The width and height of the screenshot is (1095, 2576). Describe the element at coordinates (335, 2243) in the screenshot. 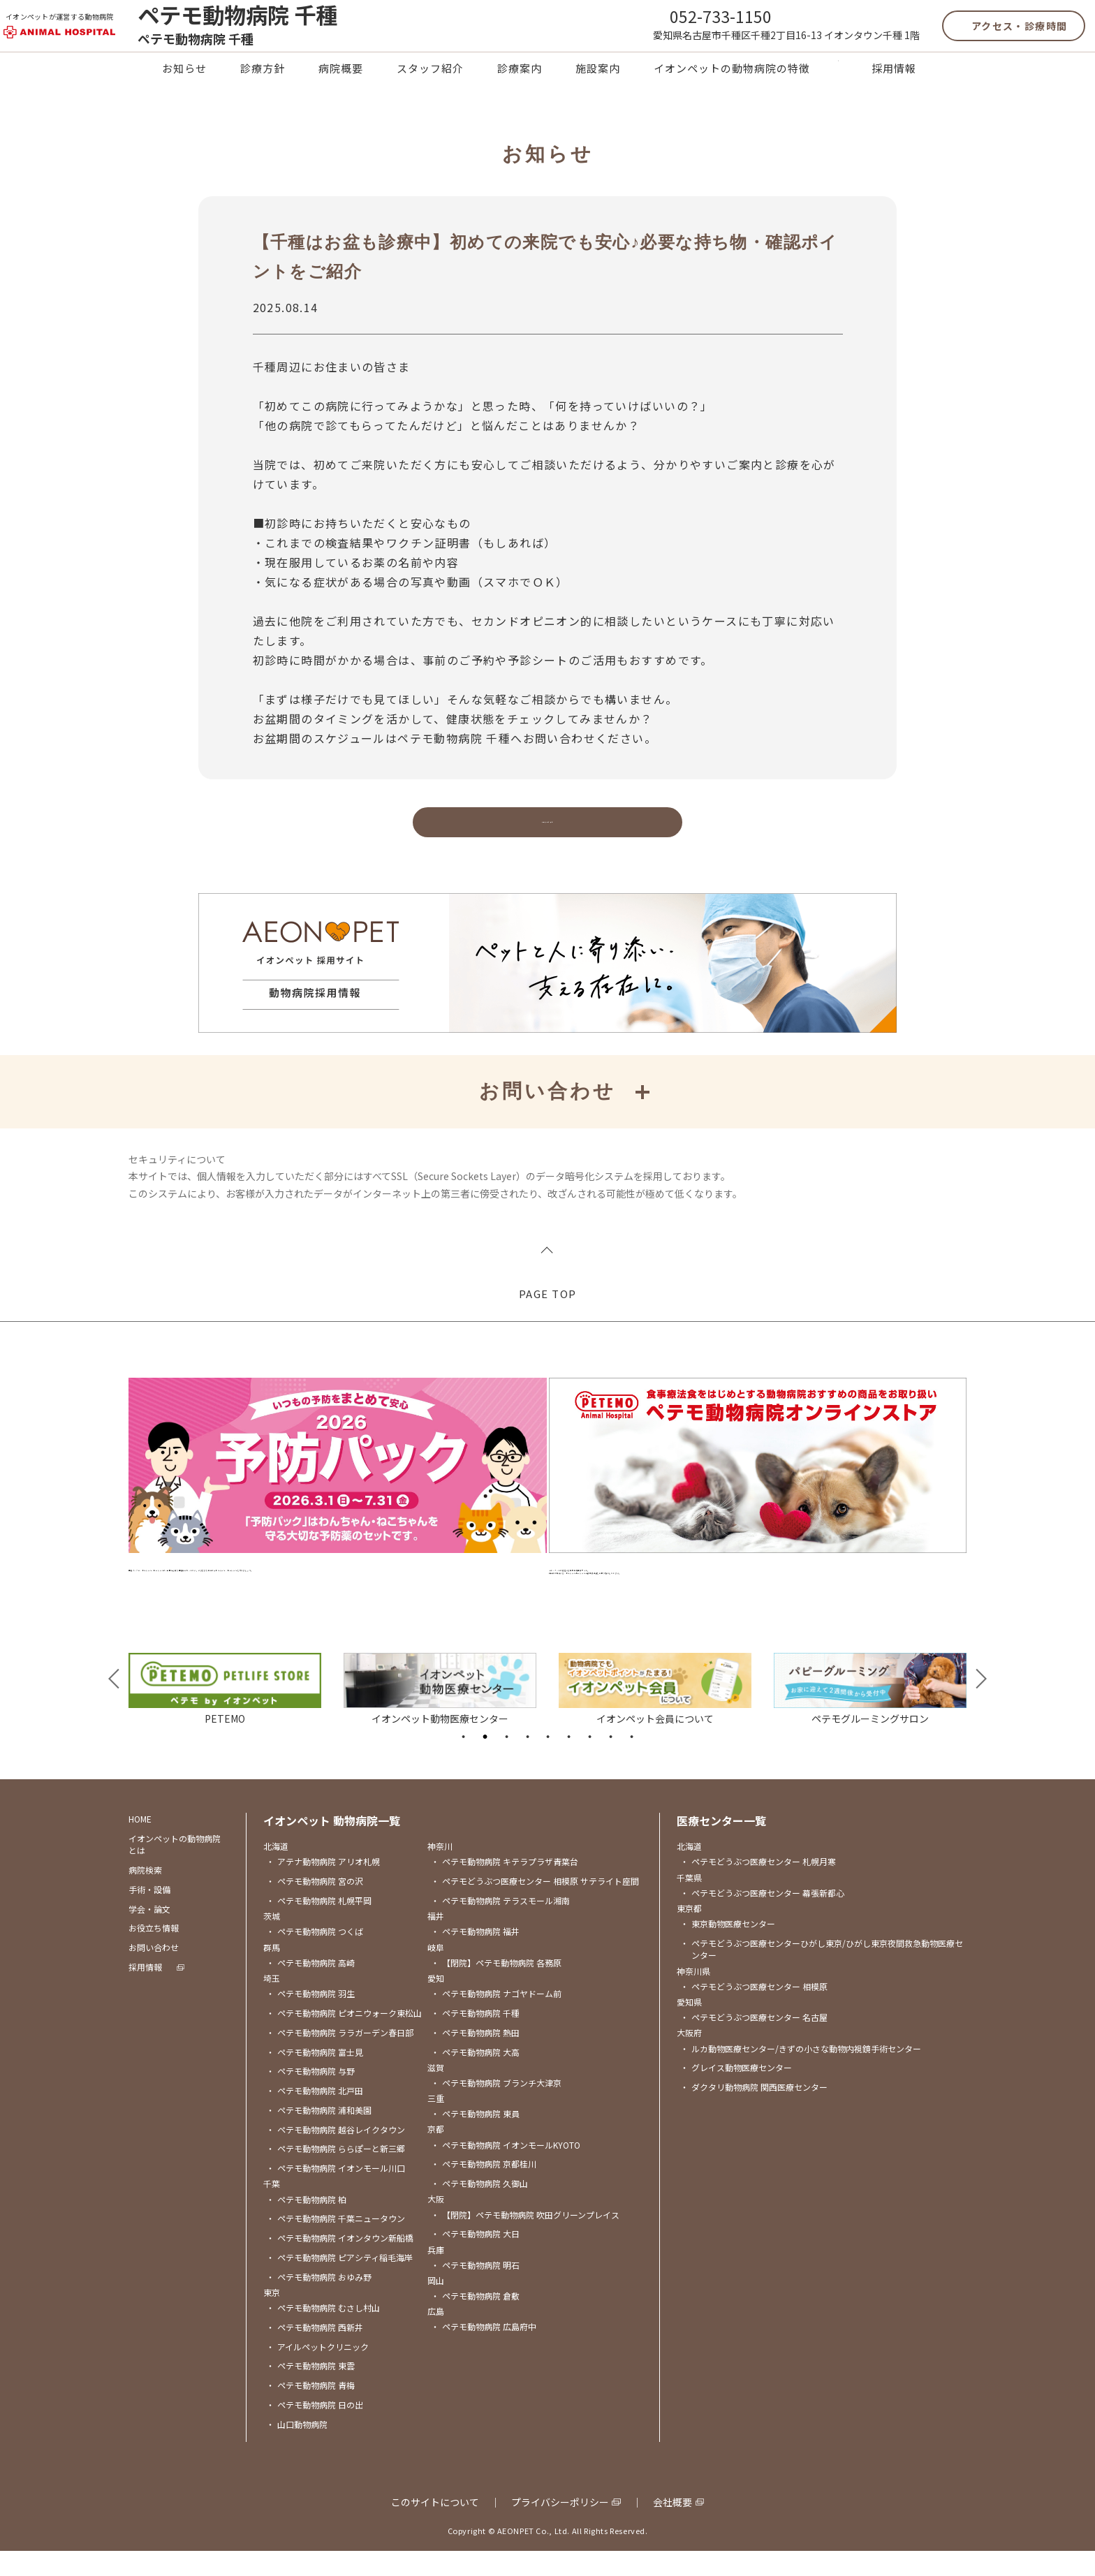

I see `ペテモ動物病院 千葉ニュータウン` at that location.